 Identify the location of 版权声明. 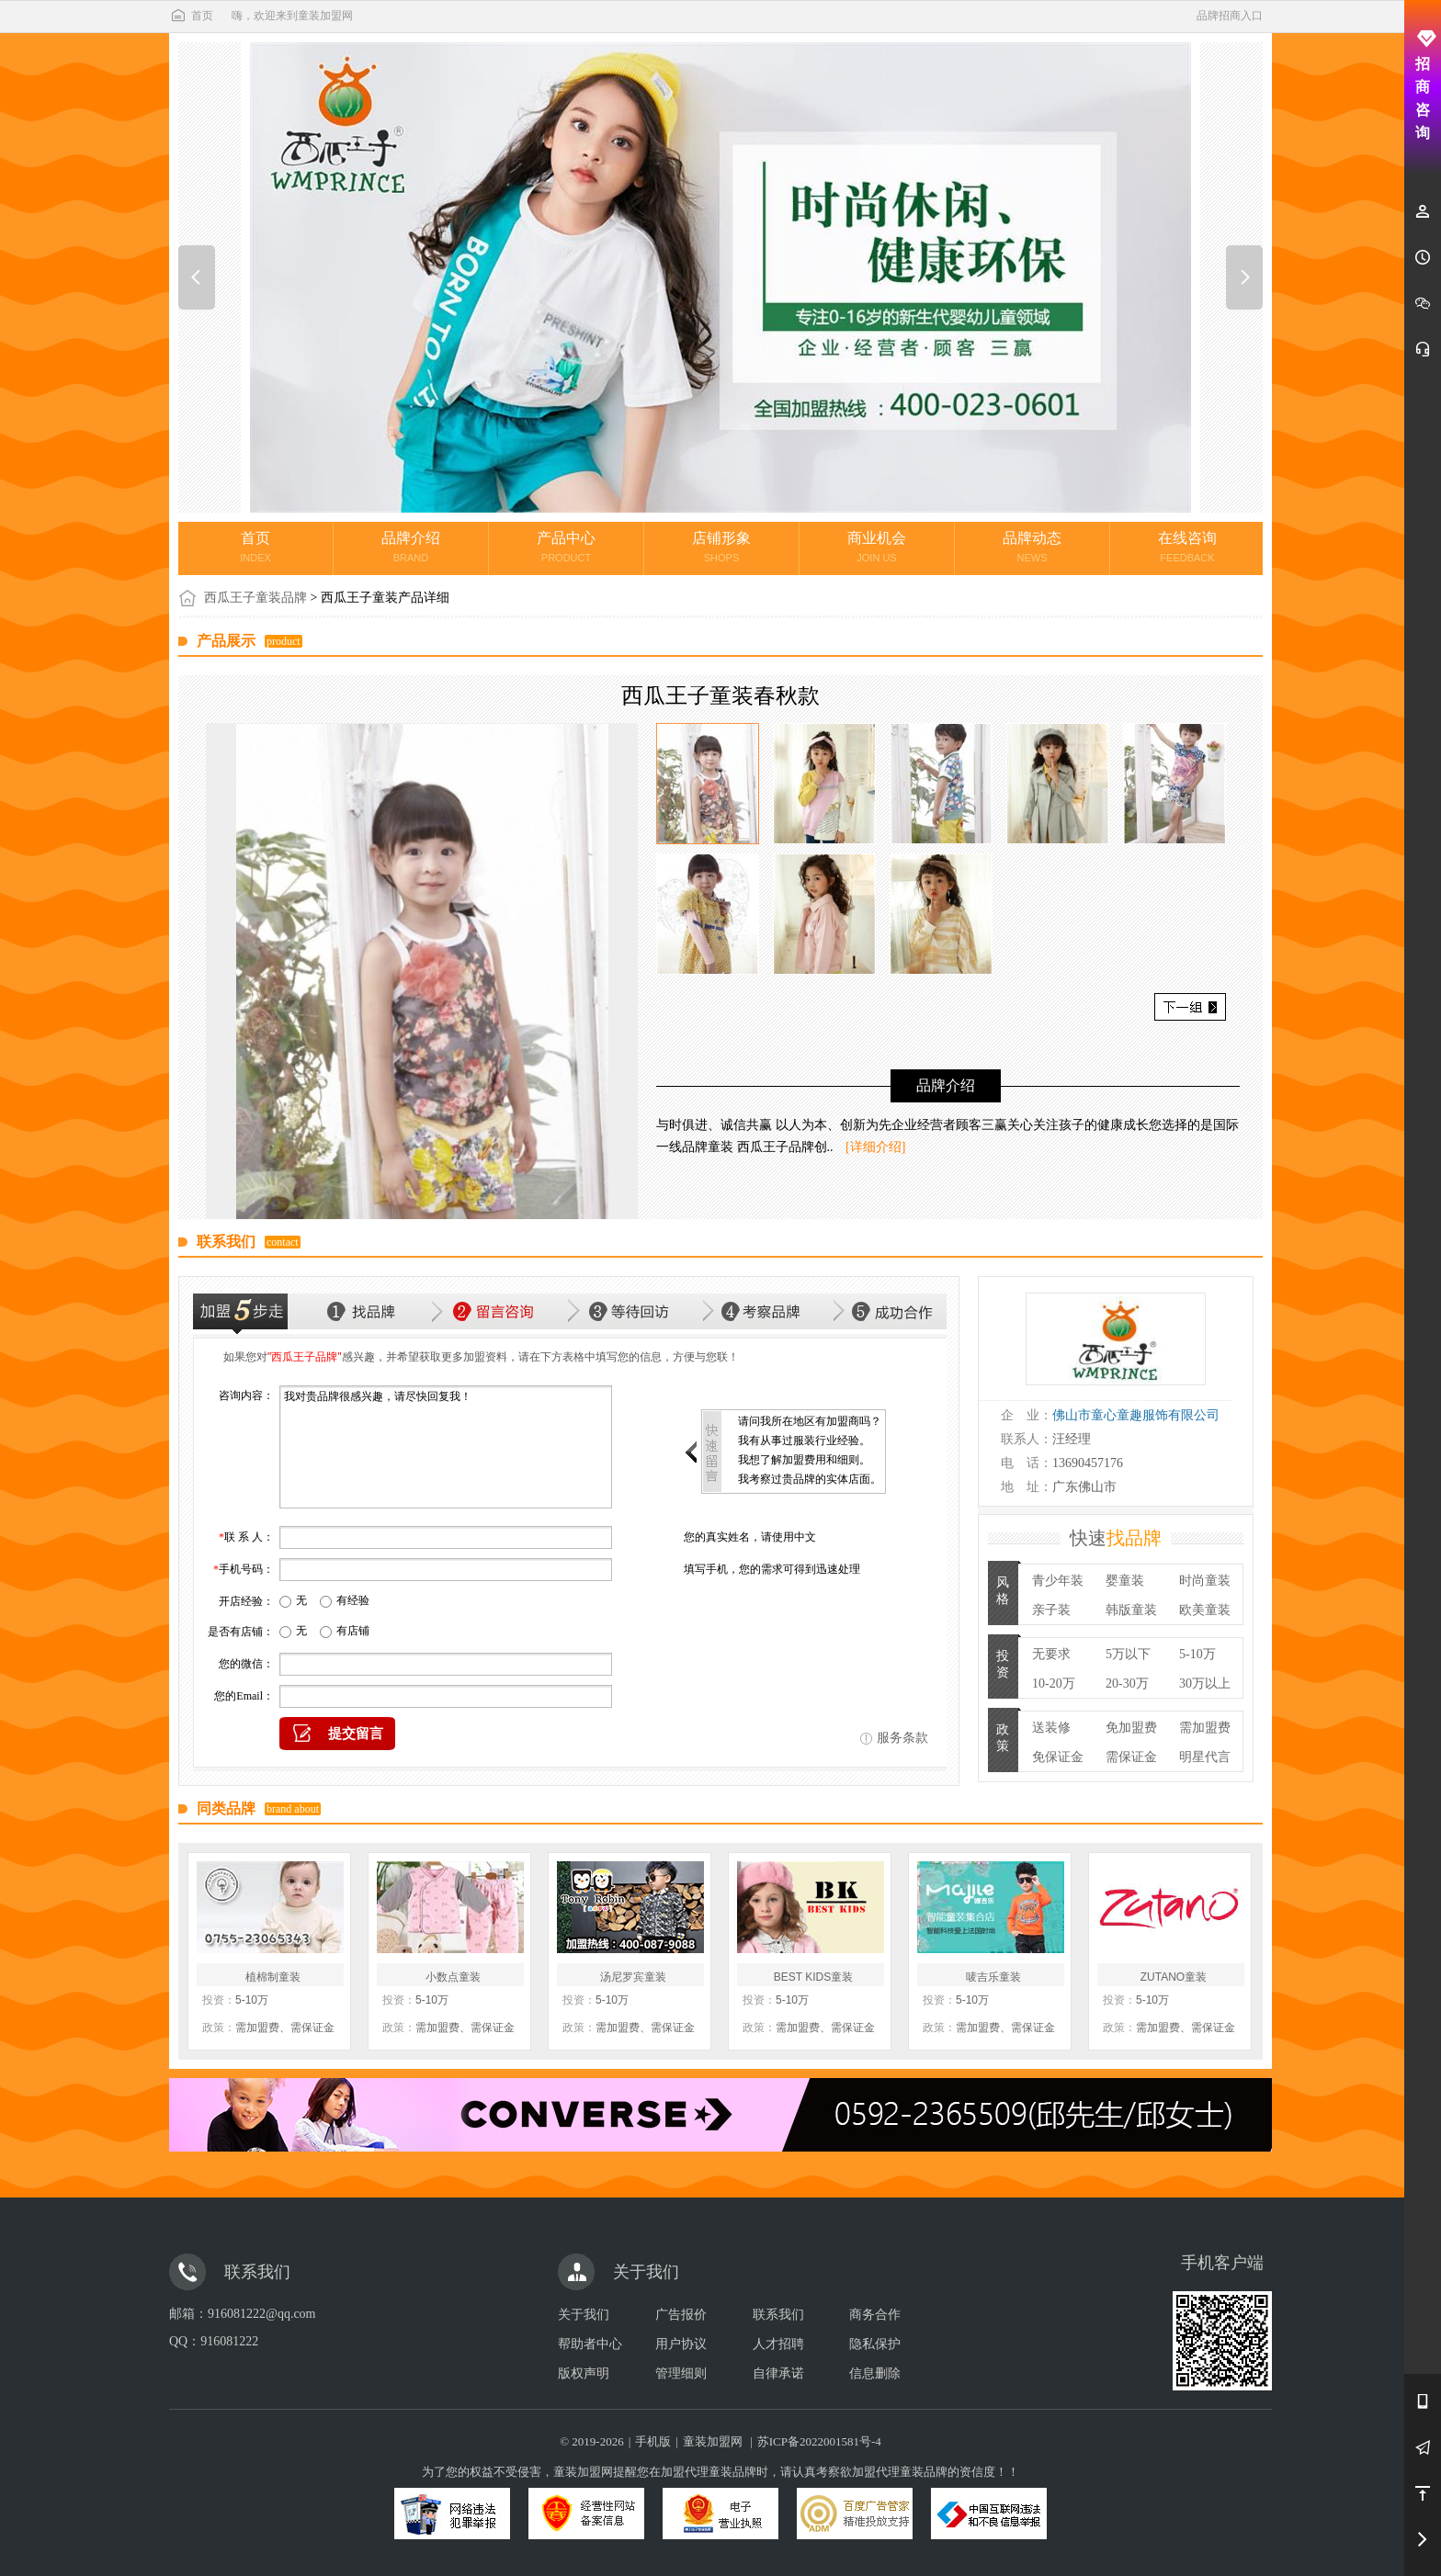
(583, 2373).